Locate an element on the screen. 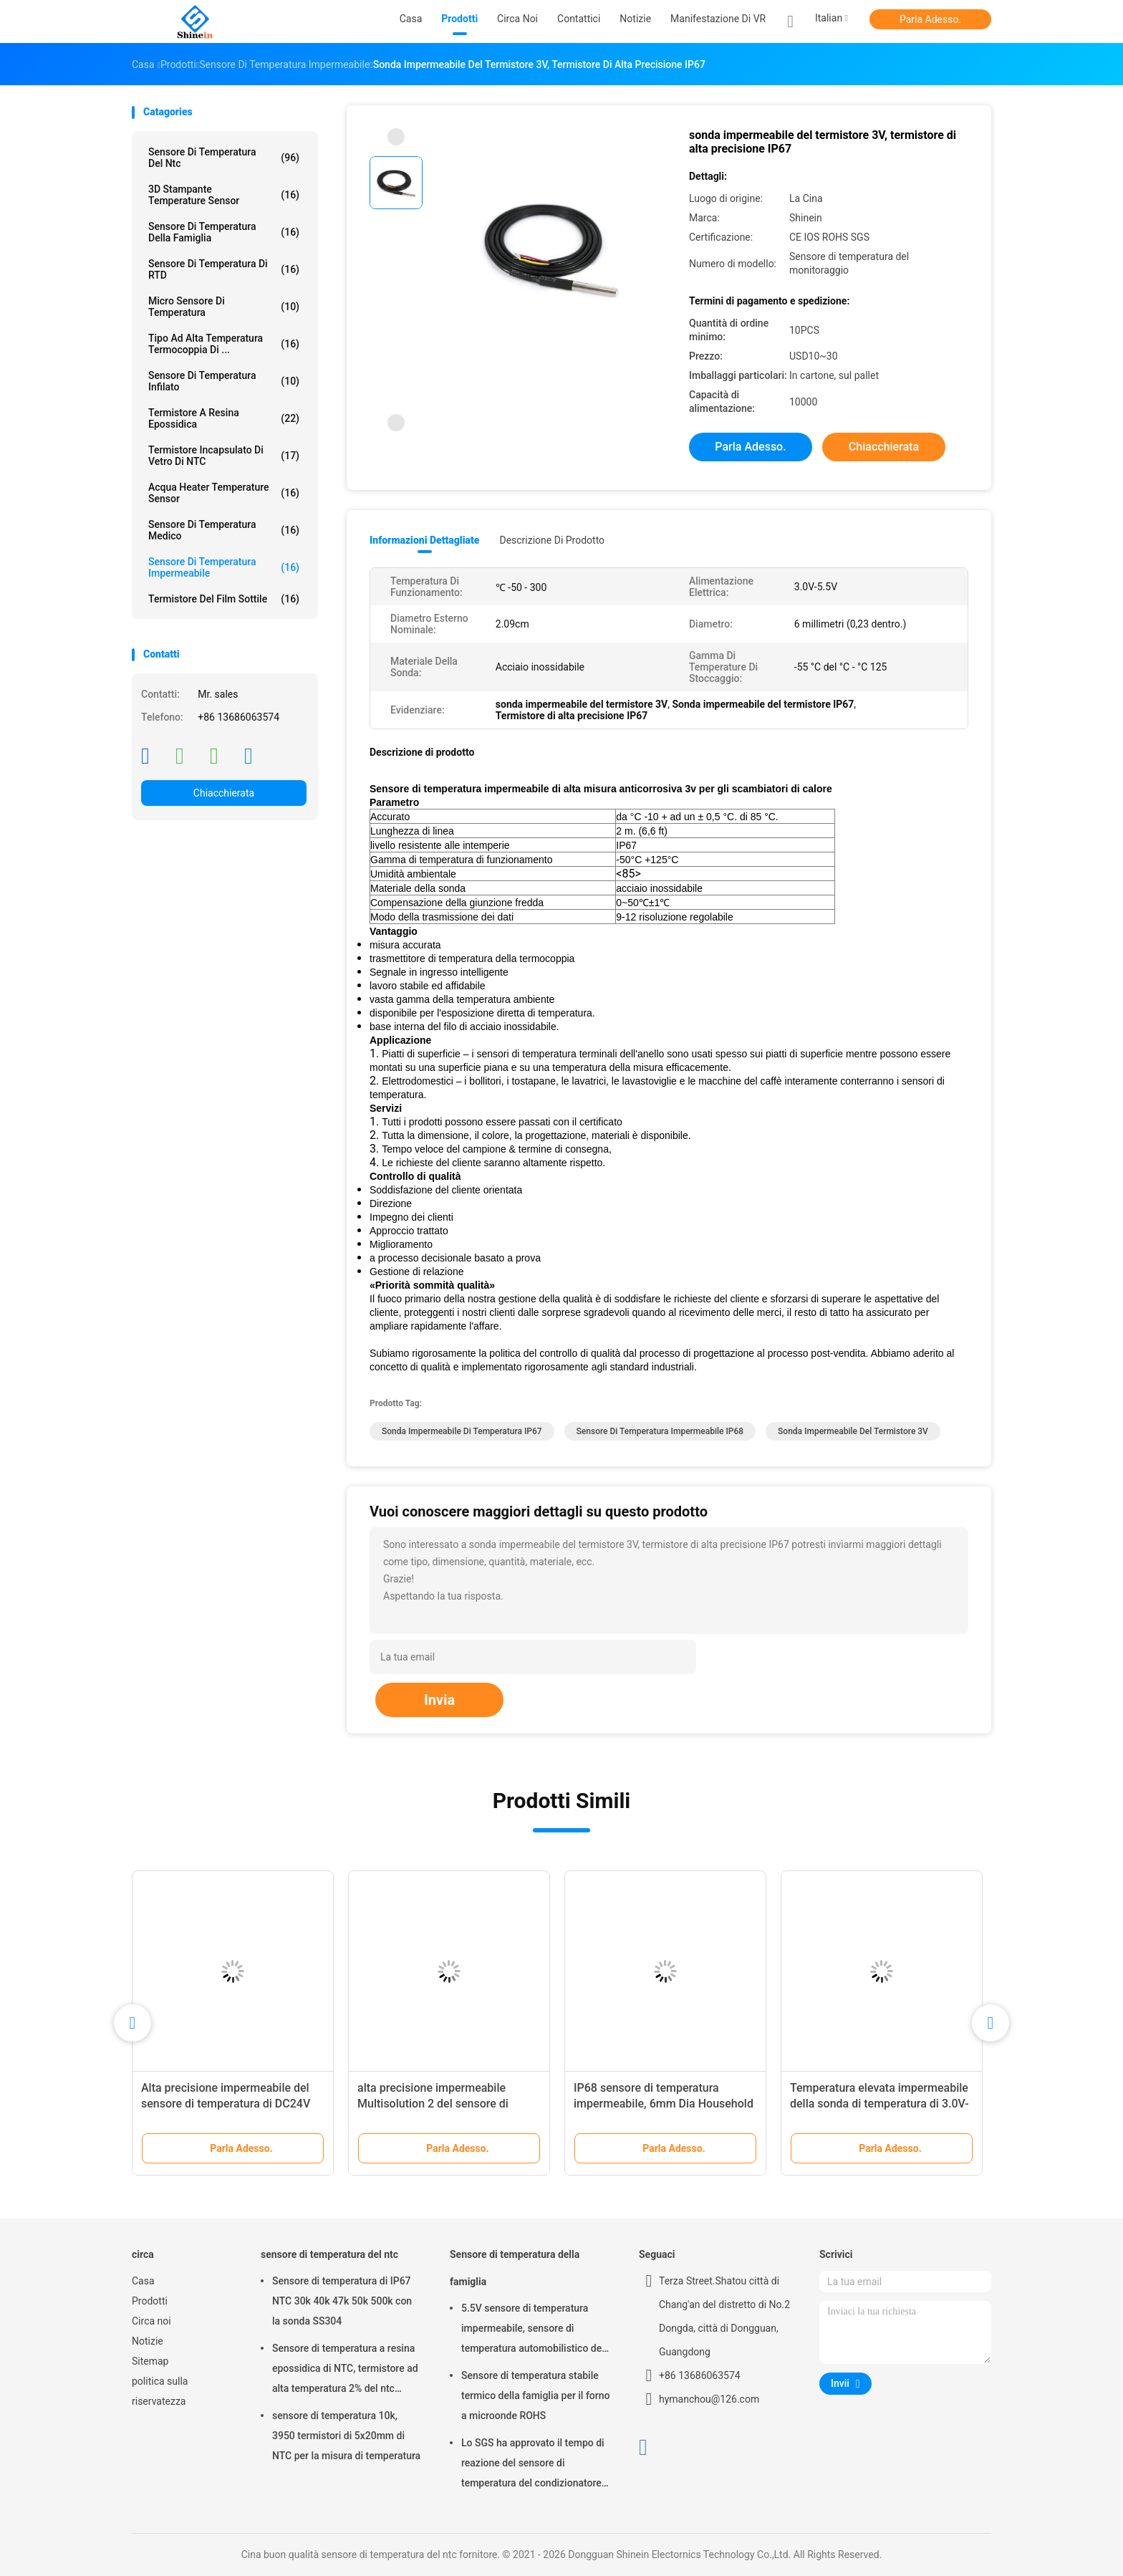  Sensore di temperatura di RTD is located at coordinates (223, 269).